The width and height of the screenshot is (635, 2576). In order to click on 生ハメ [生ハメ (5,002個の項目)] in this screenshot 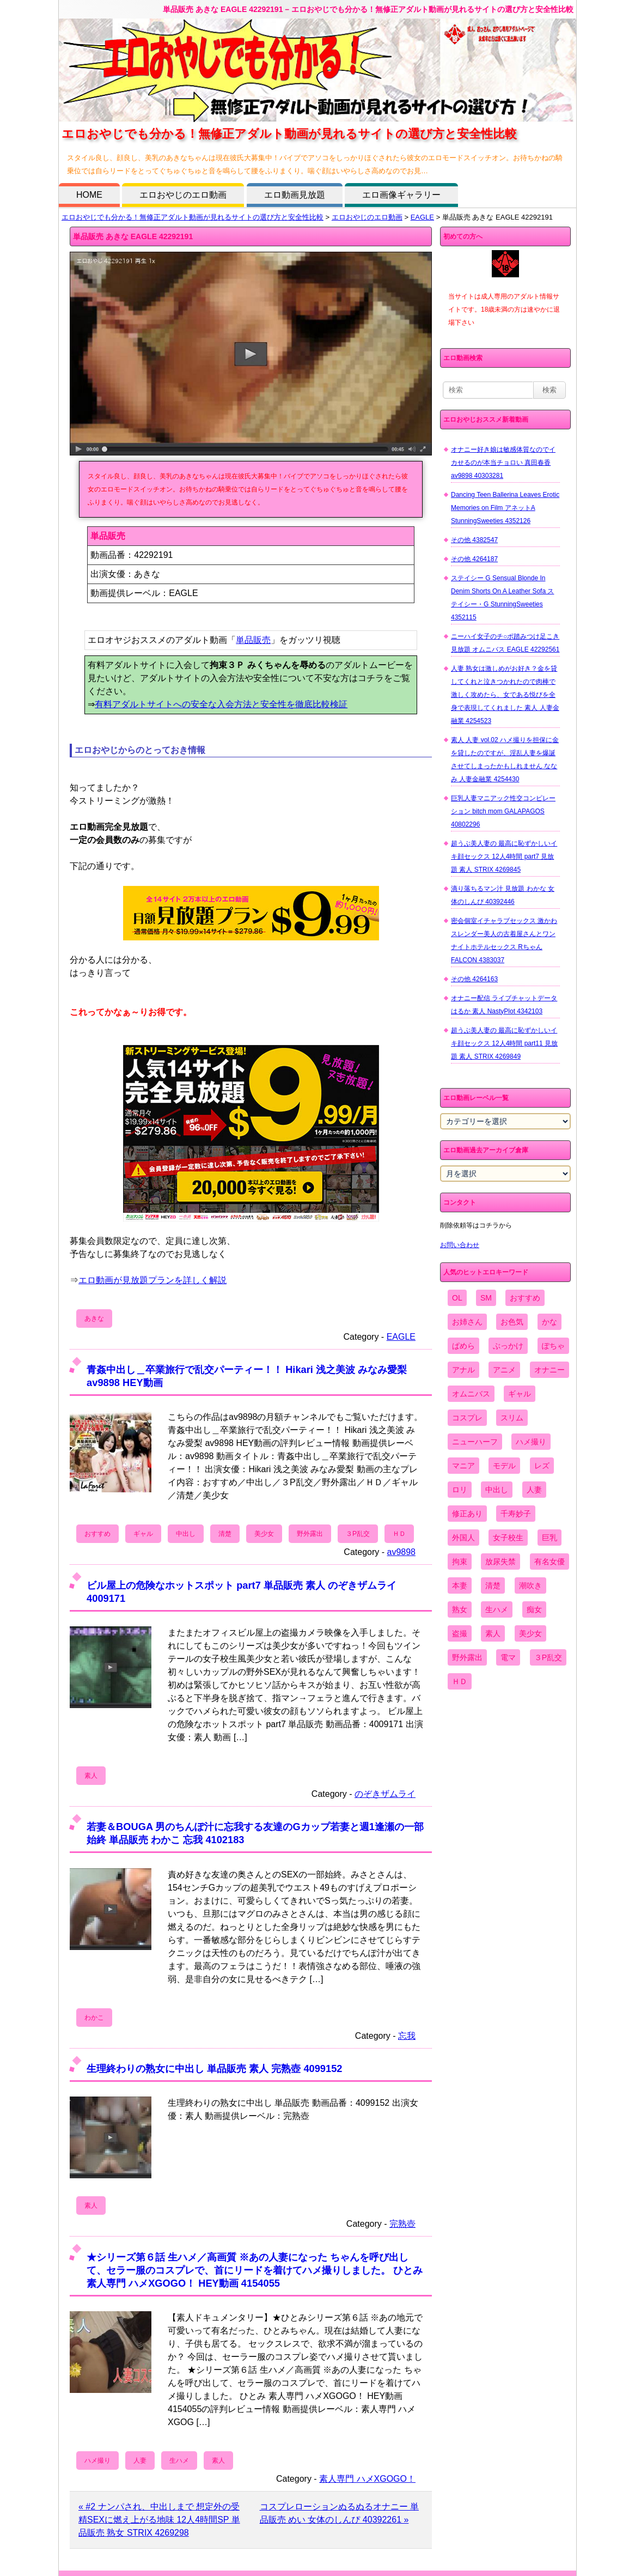, I will do `click(496, 1609)`.